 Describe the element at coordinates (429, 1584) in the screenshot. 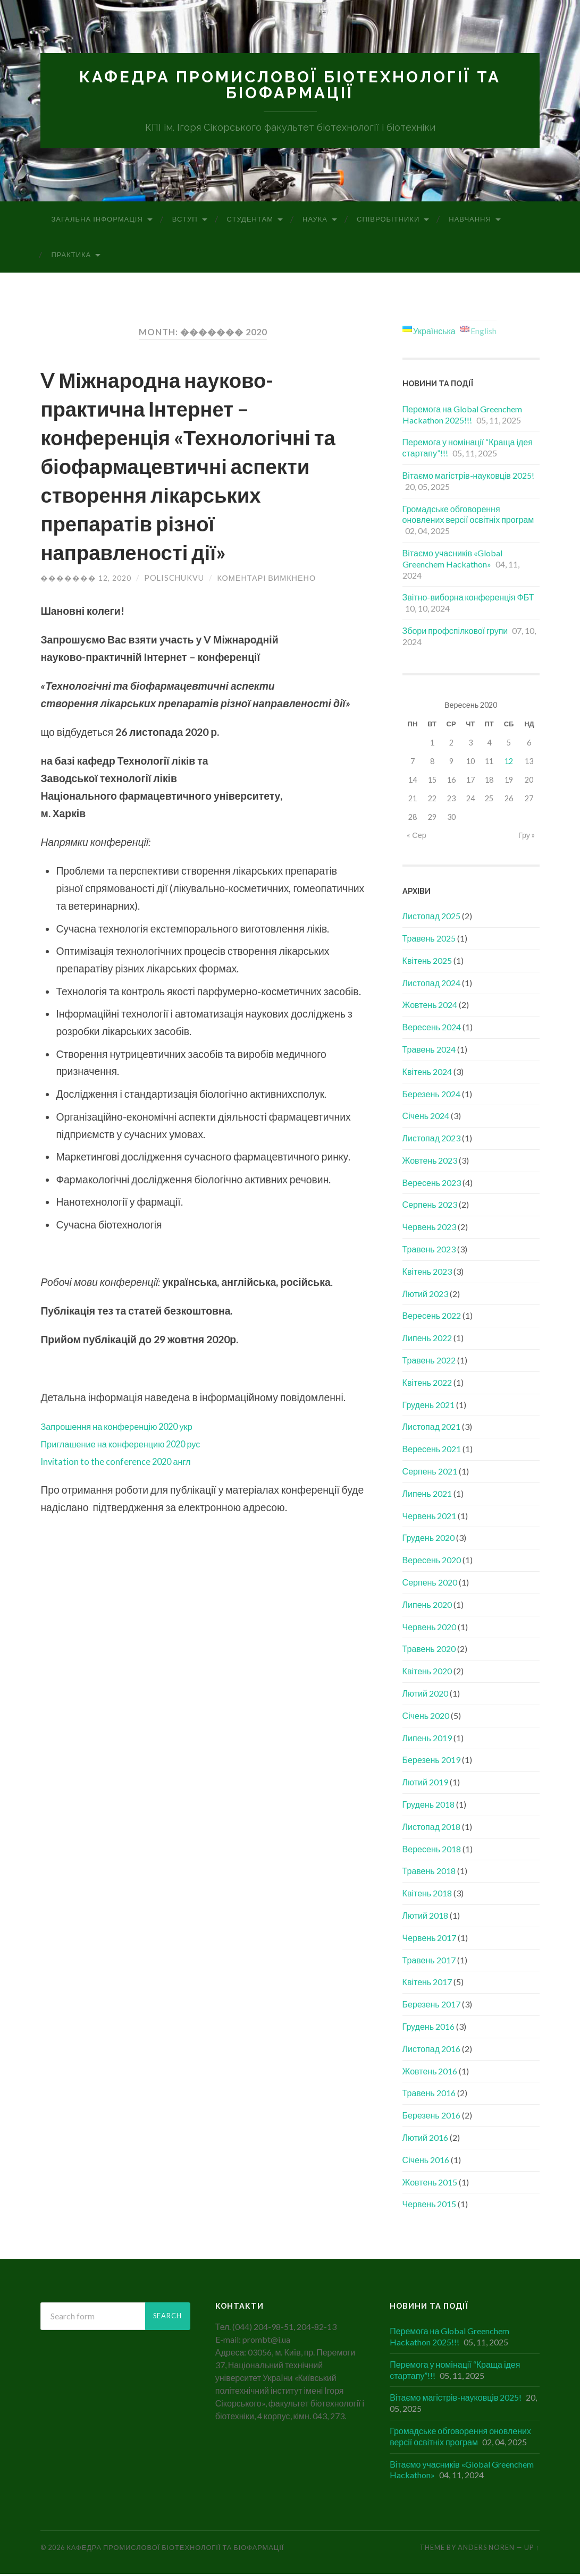

I see `Серпень 2020` at that location.